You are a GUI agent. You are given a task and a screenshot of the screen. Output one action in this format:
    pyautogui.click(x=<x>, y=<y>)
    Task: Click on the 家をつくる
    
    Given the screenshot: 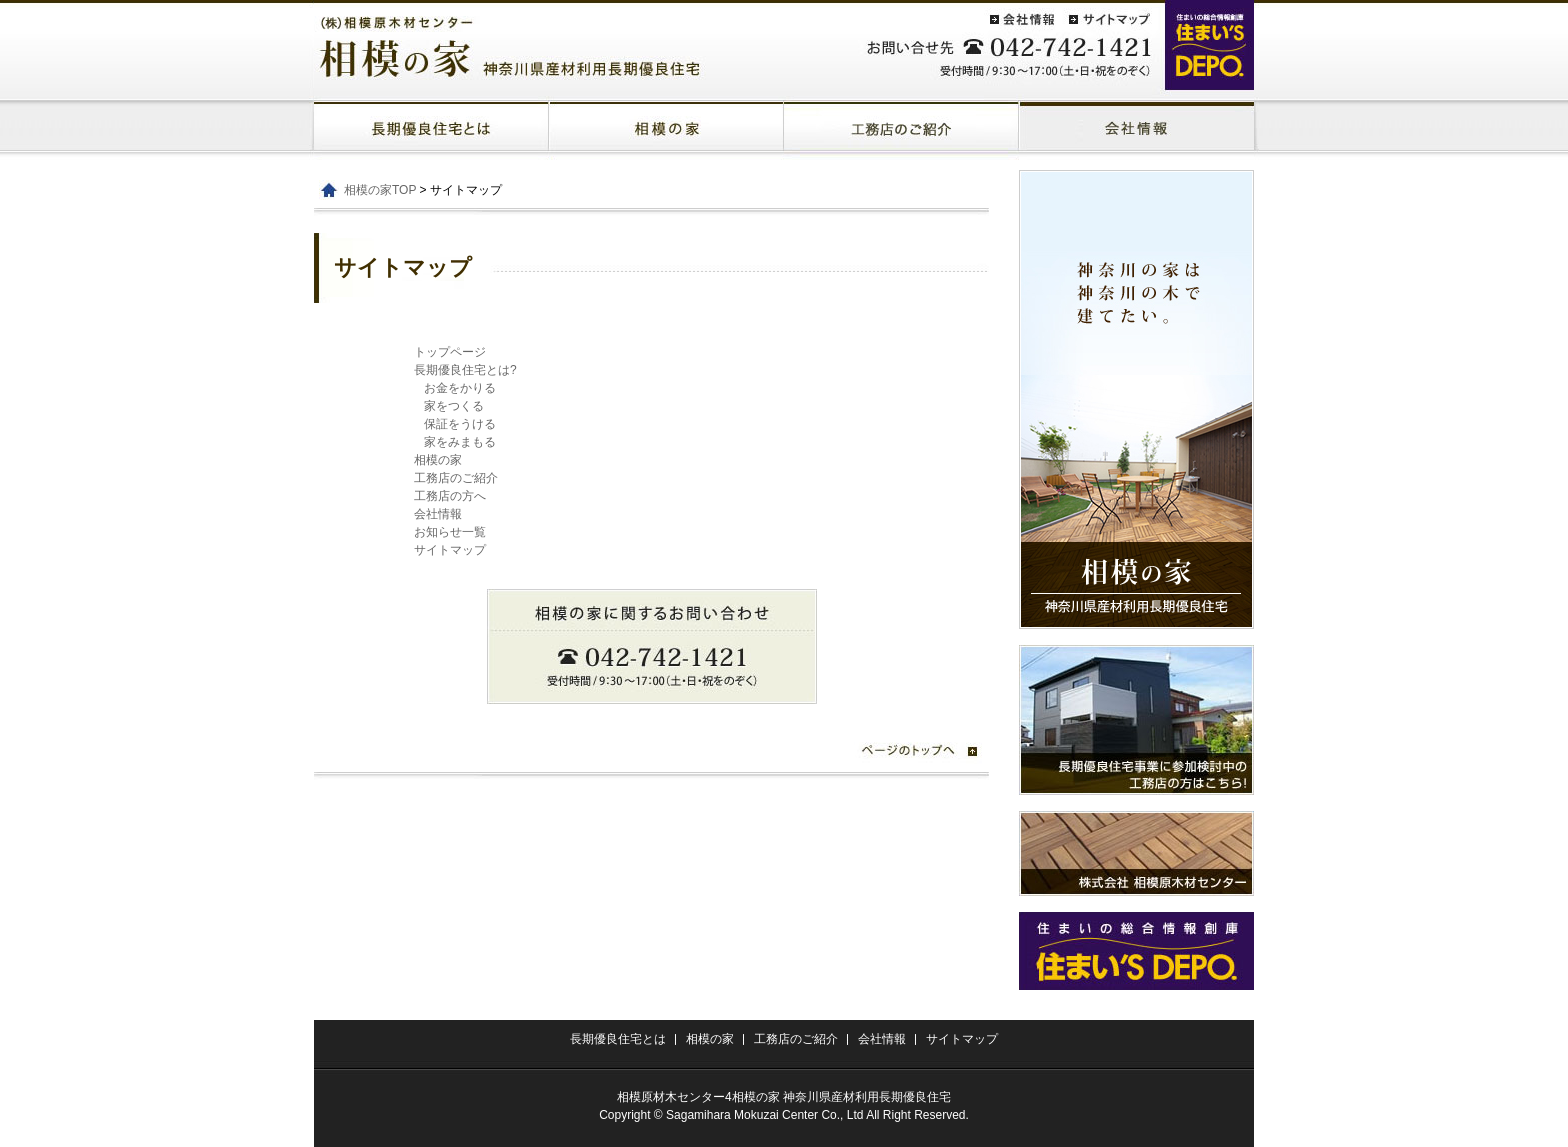 What is the action you would take?
    pyautogui.click(x=454, y=406)
    